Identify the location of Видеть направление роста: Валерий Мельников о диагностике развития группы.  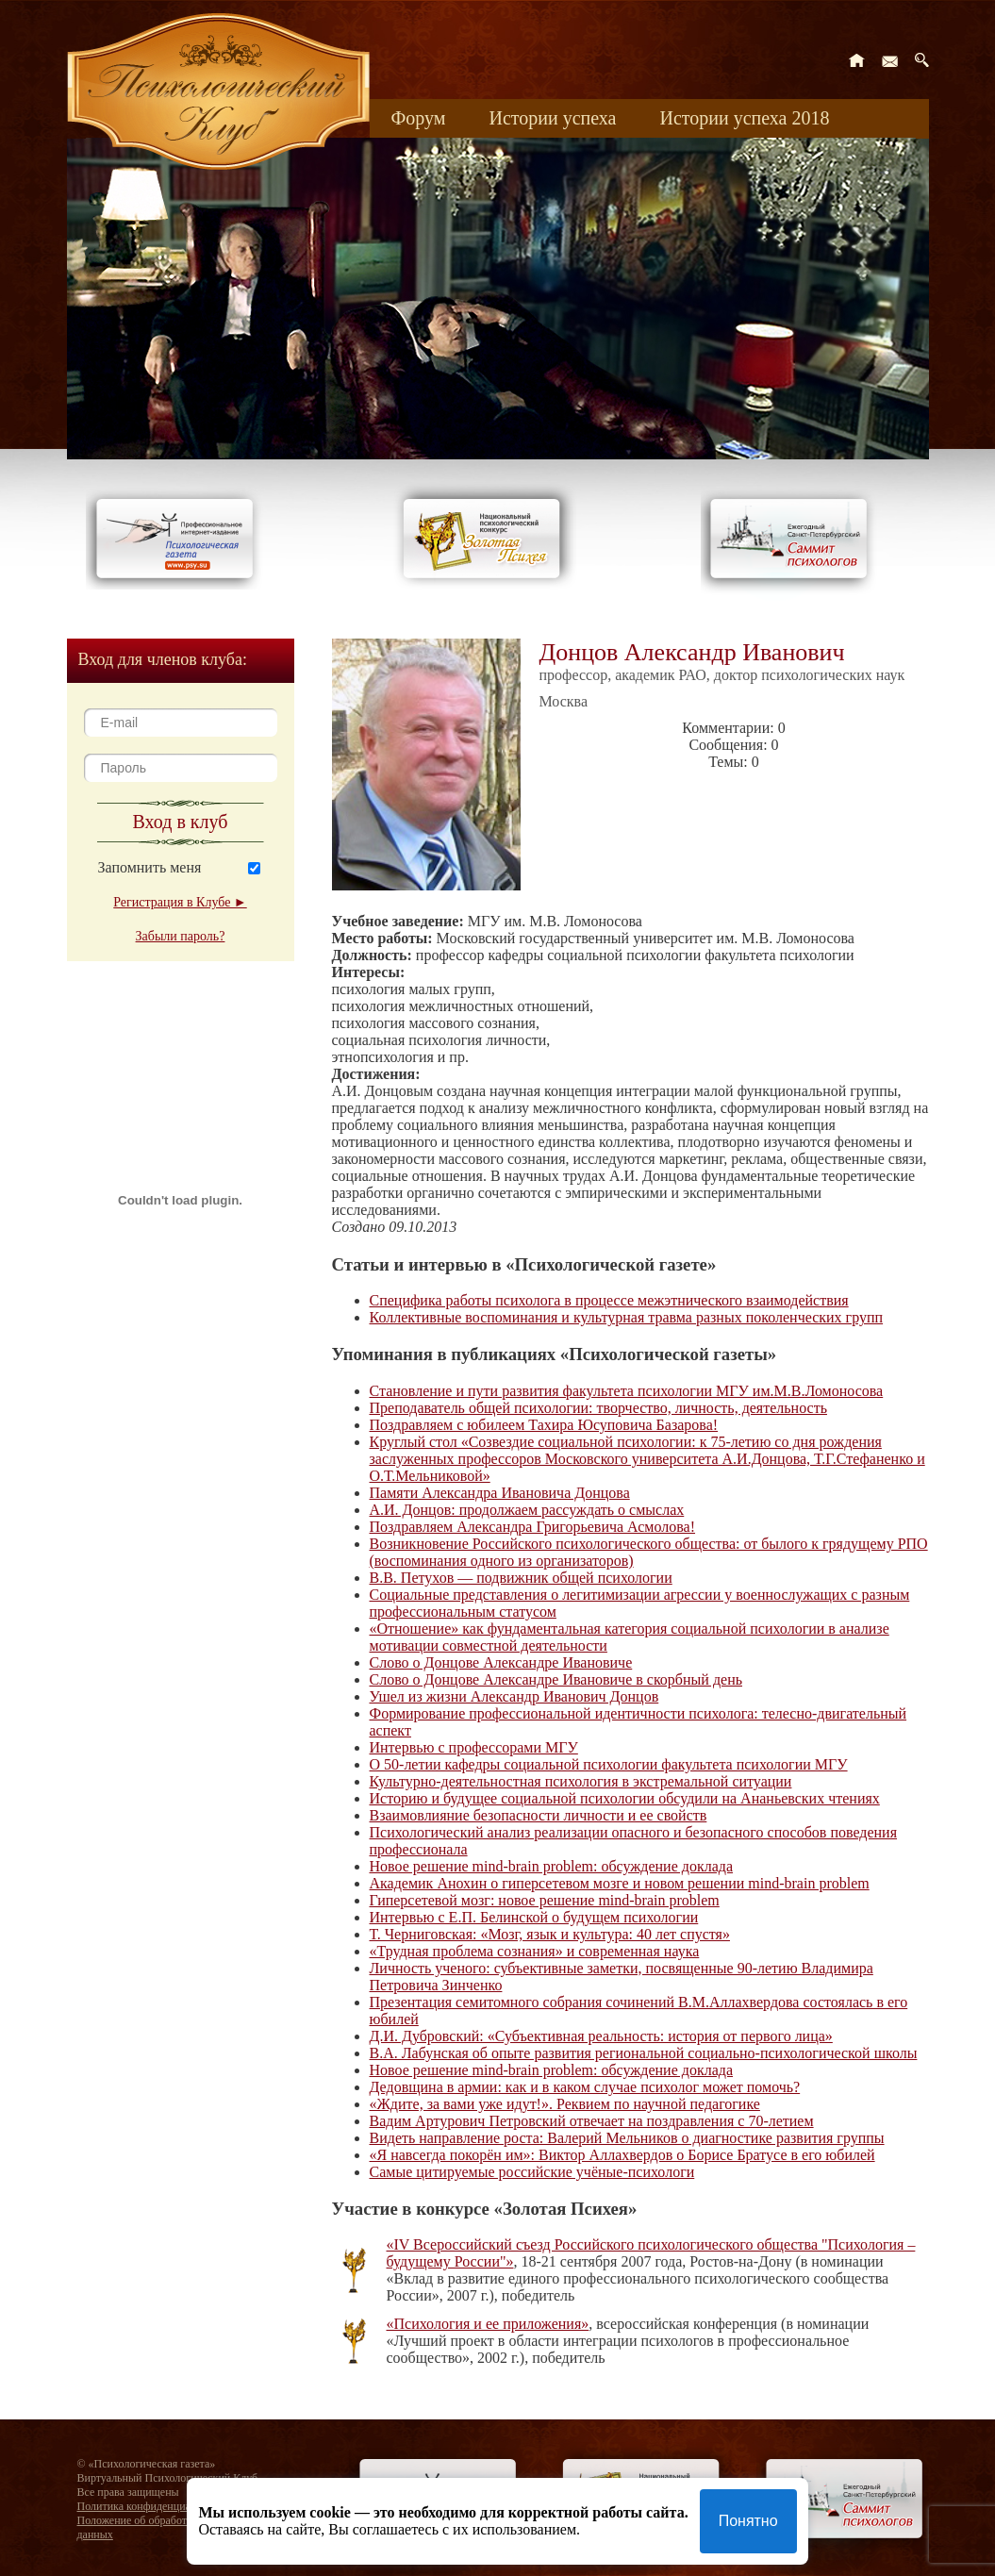
(627, 2138).